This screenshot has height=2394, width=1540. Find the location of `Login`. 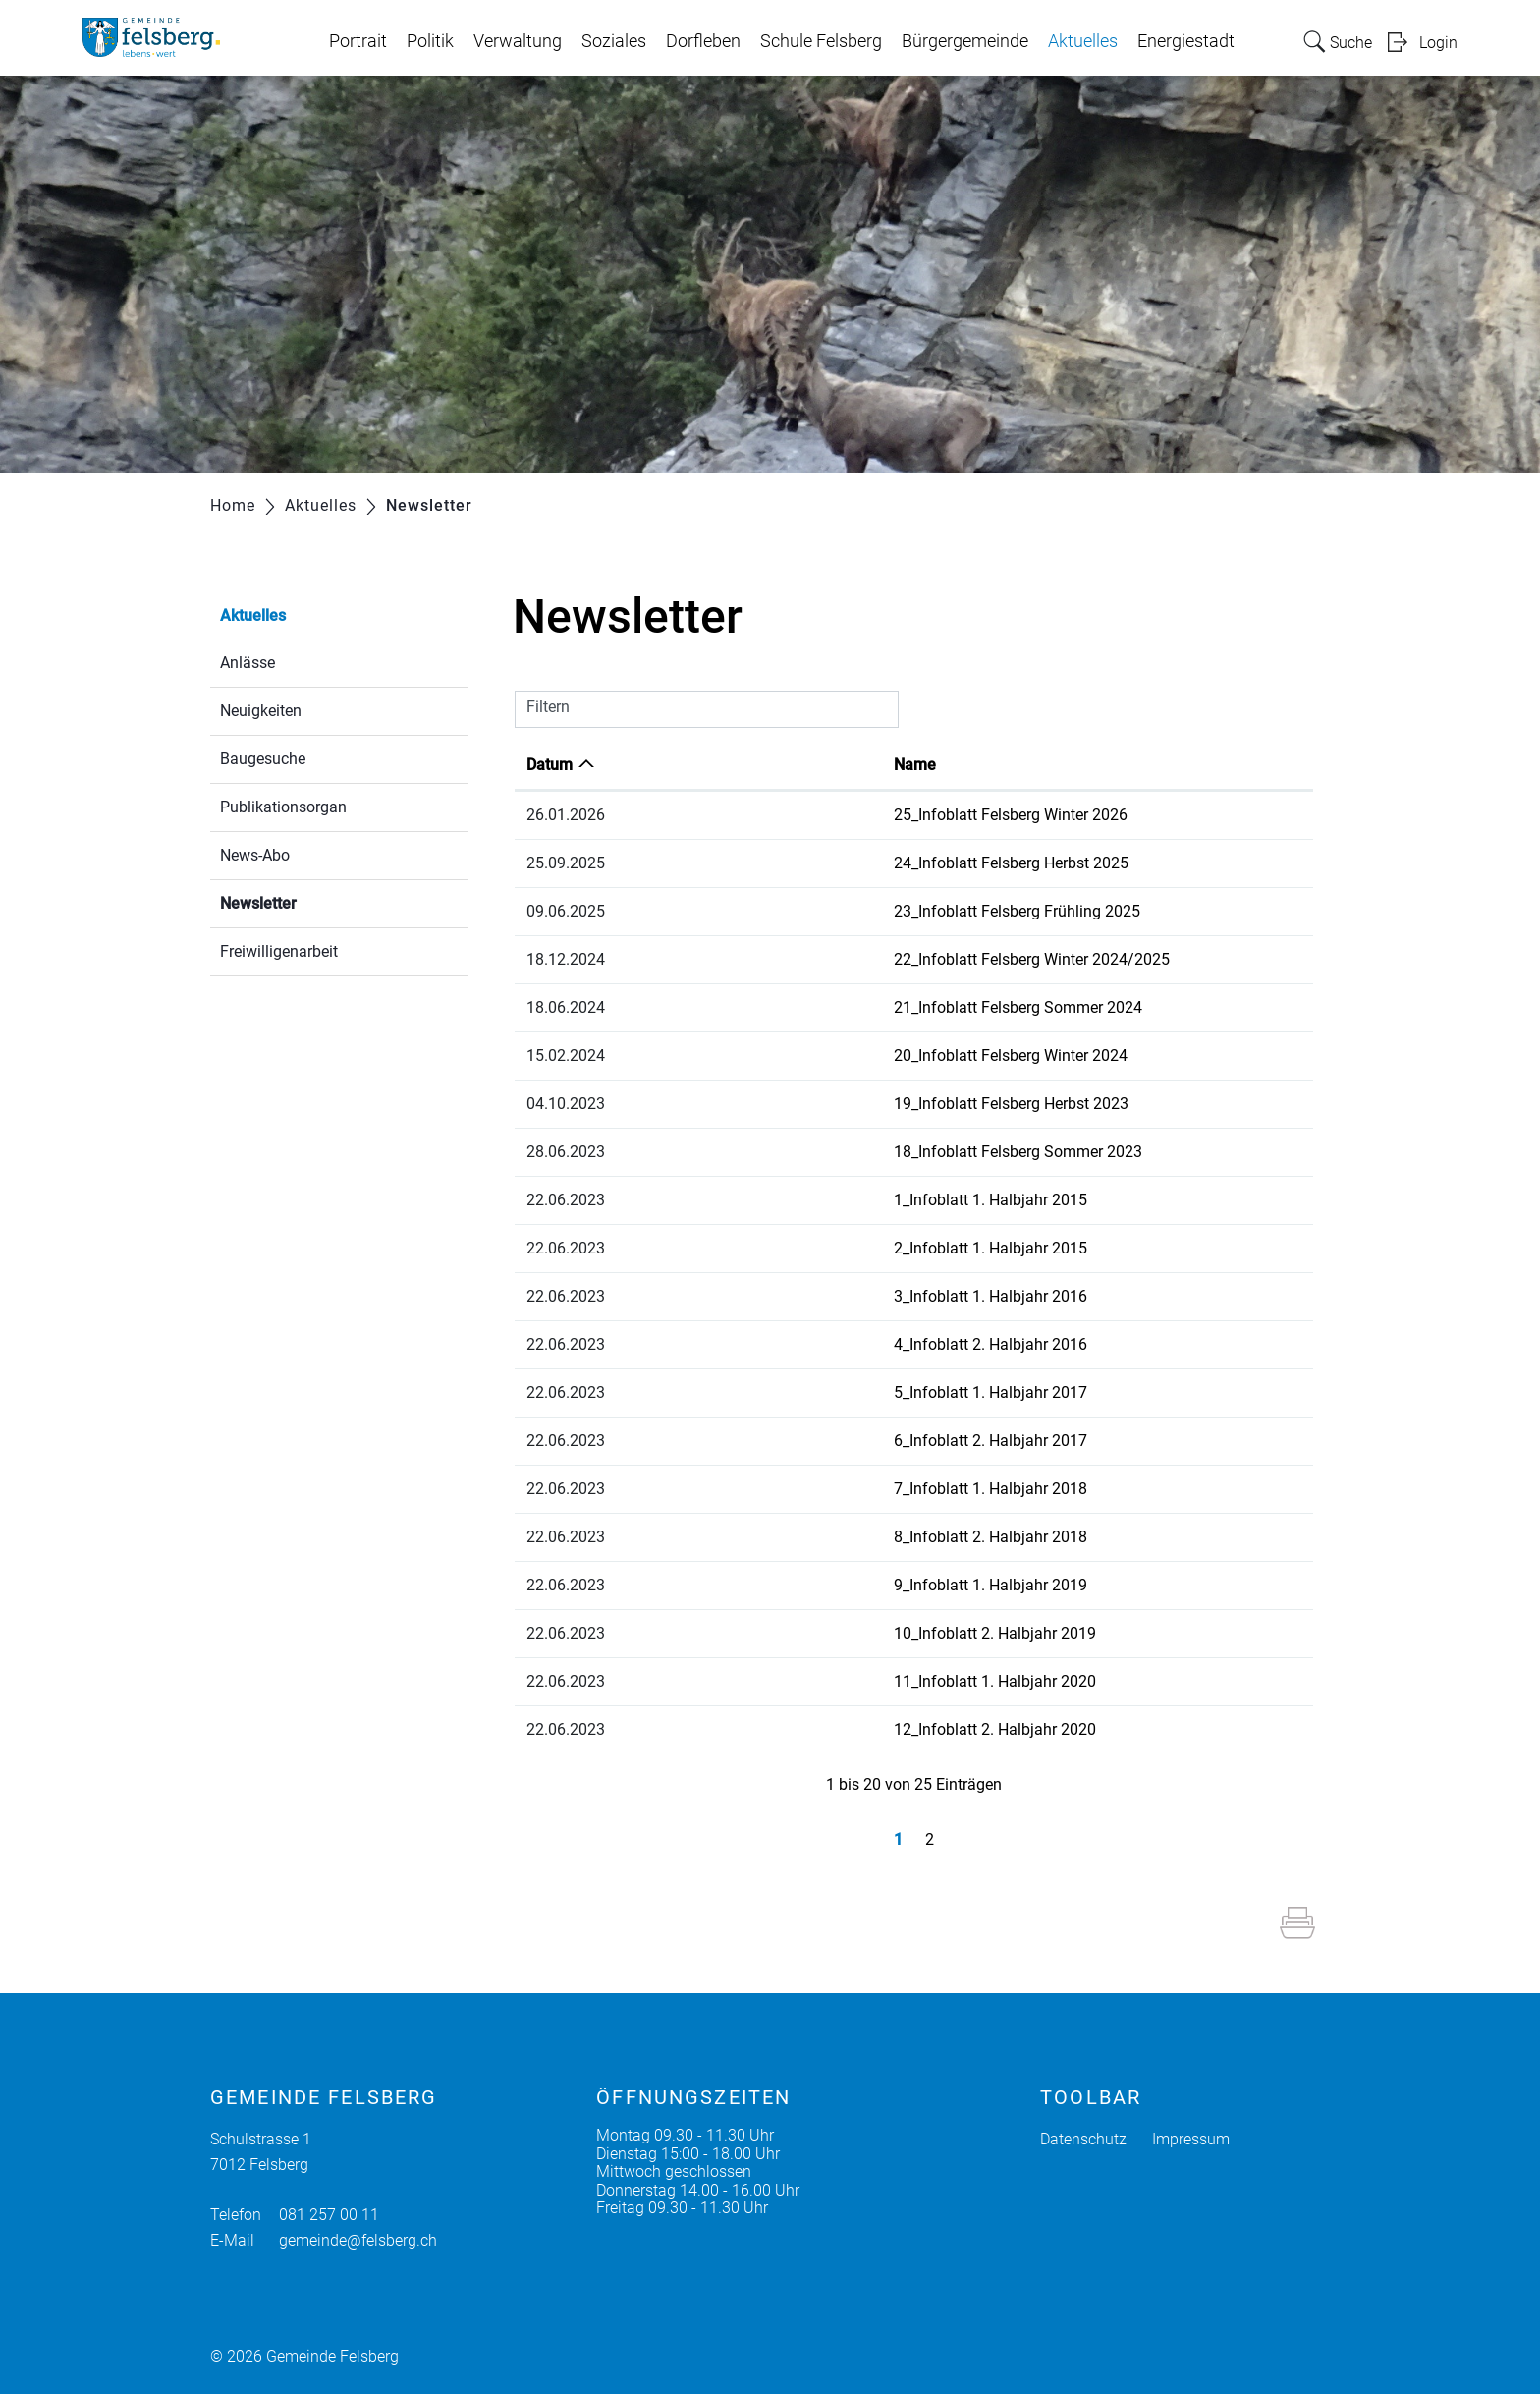

Login is located at coordinates (1438, 42).